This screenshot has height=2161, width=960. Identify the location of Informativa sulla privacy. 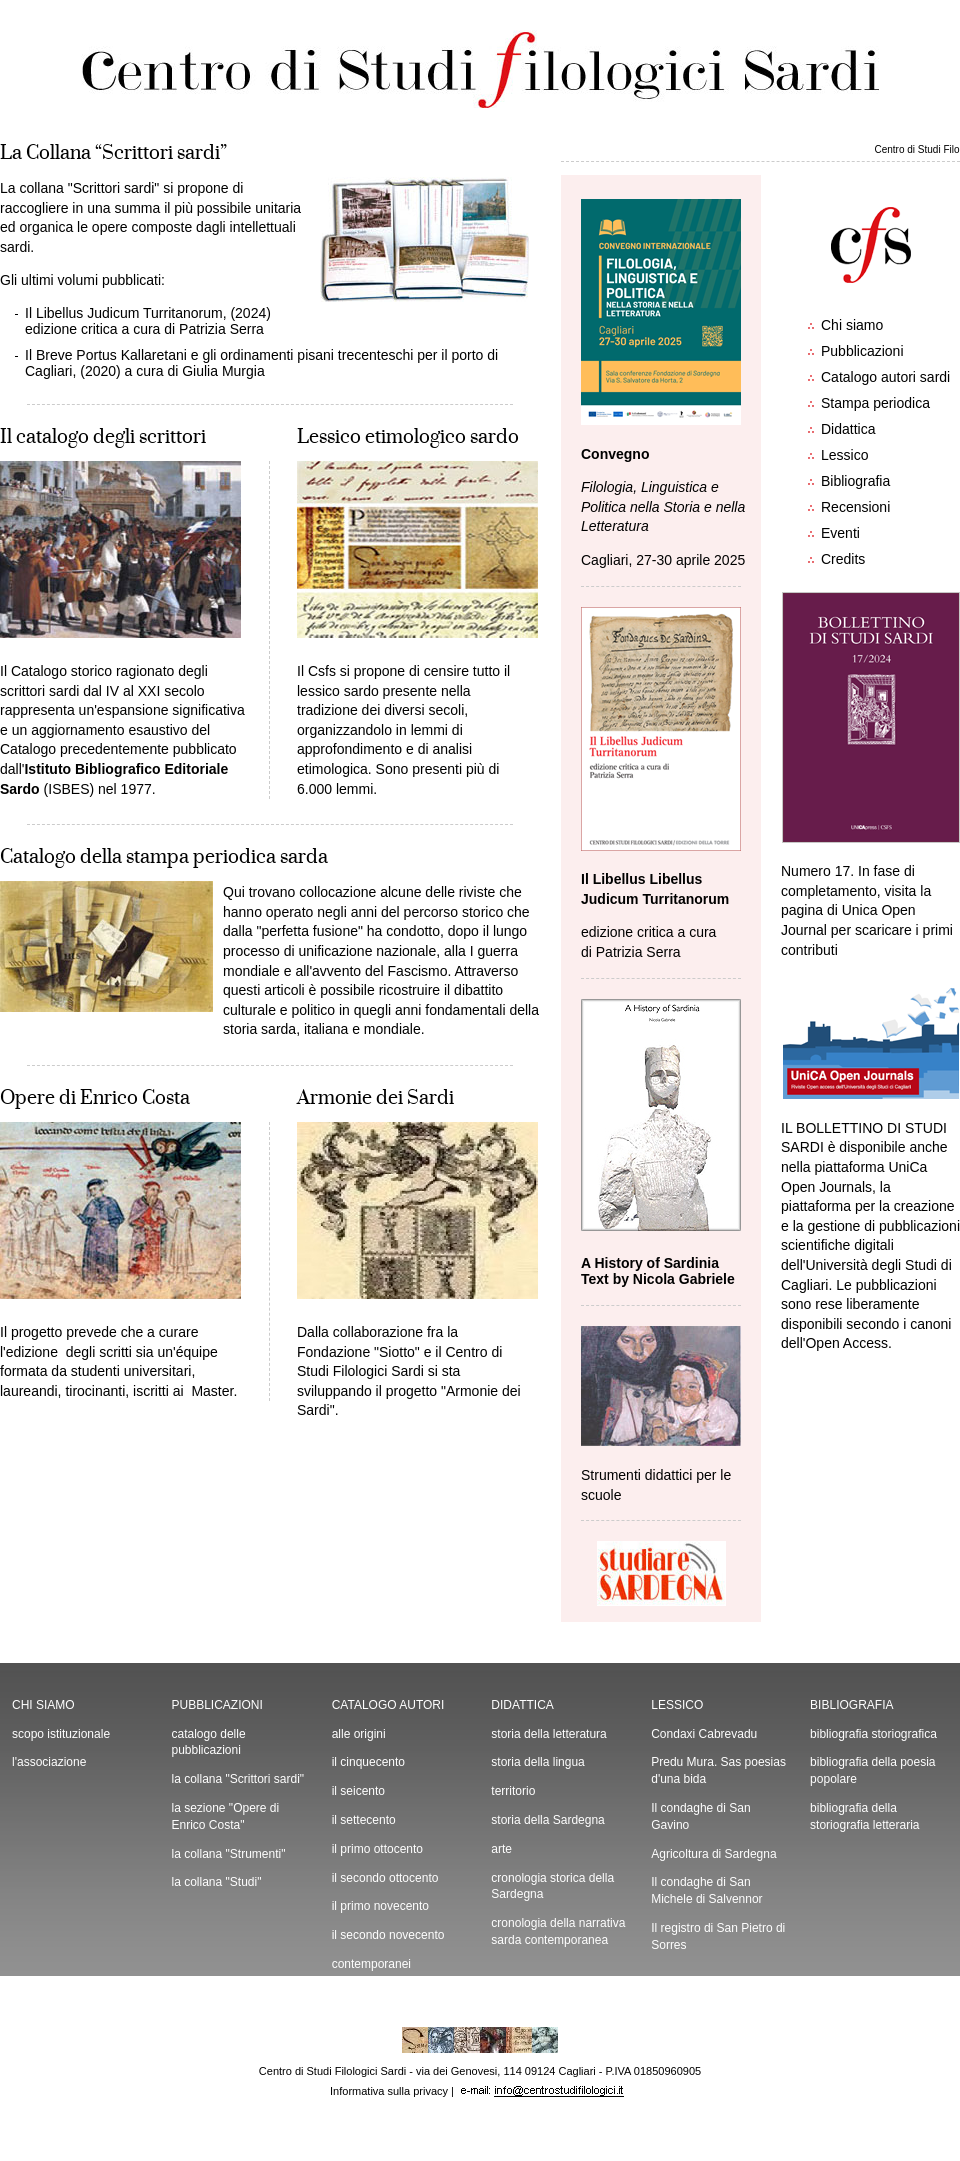
(389, 2091).